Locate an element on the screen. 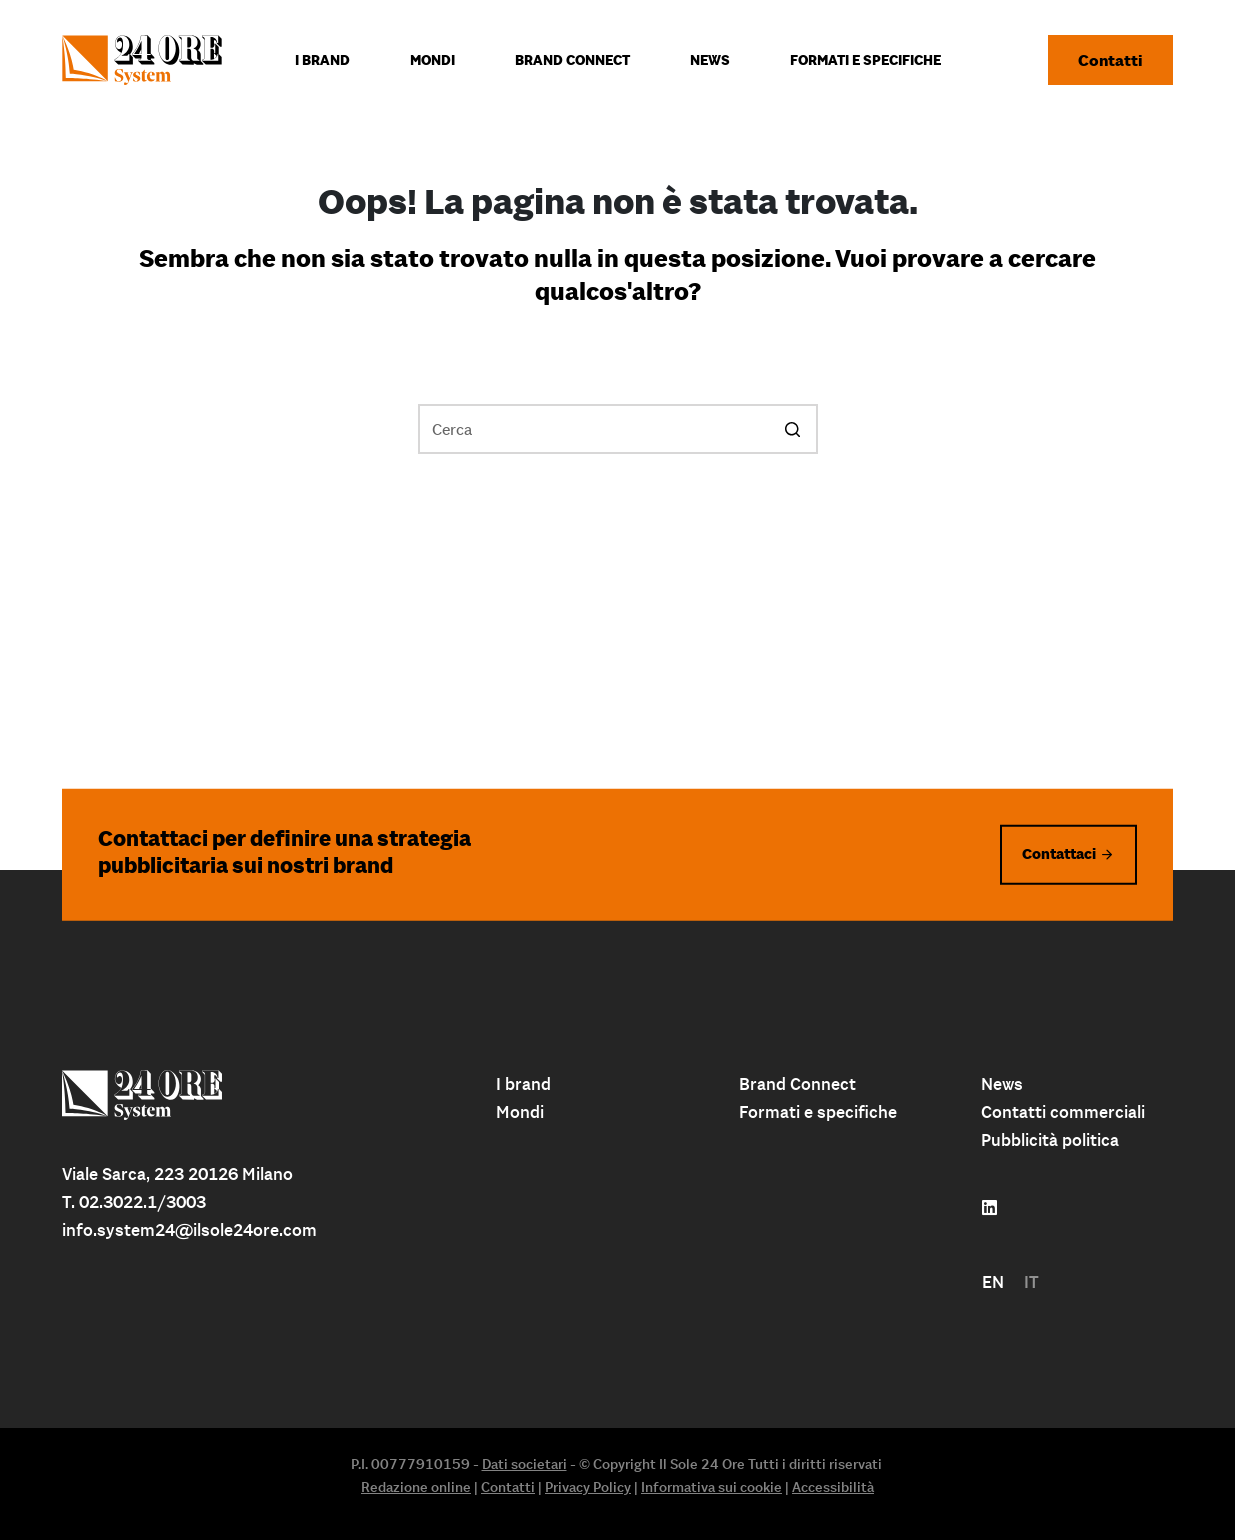  Contattaci is located at coordinates (1059, 853).